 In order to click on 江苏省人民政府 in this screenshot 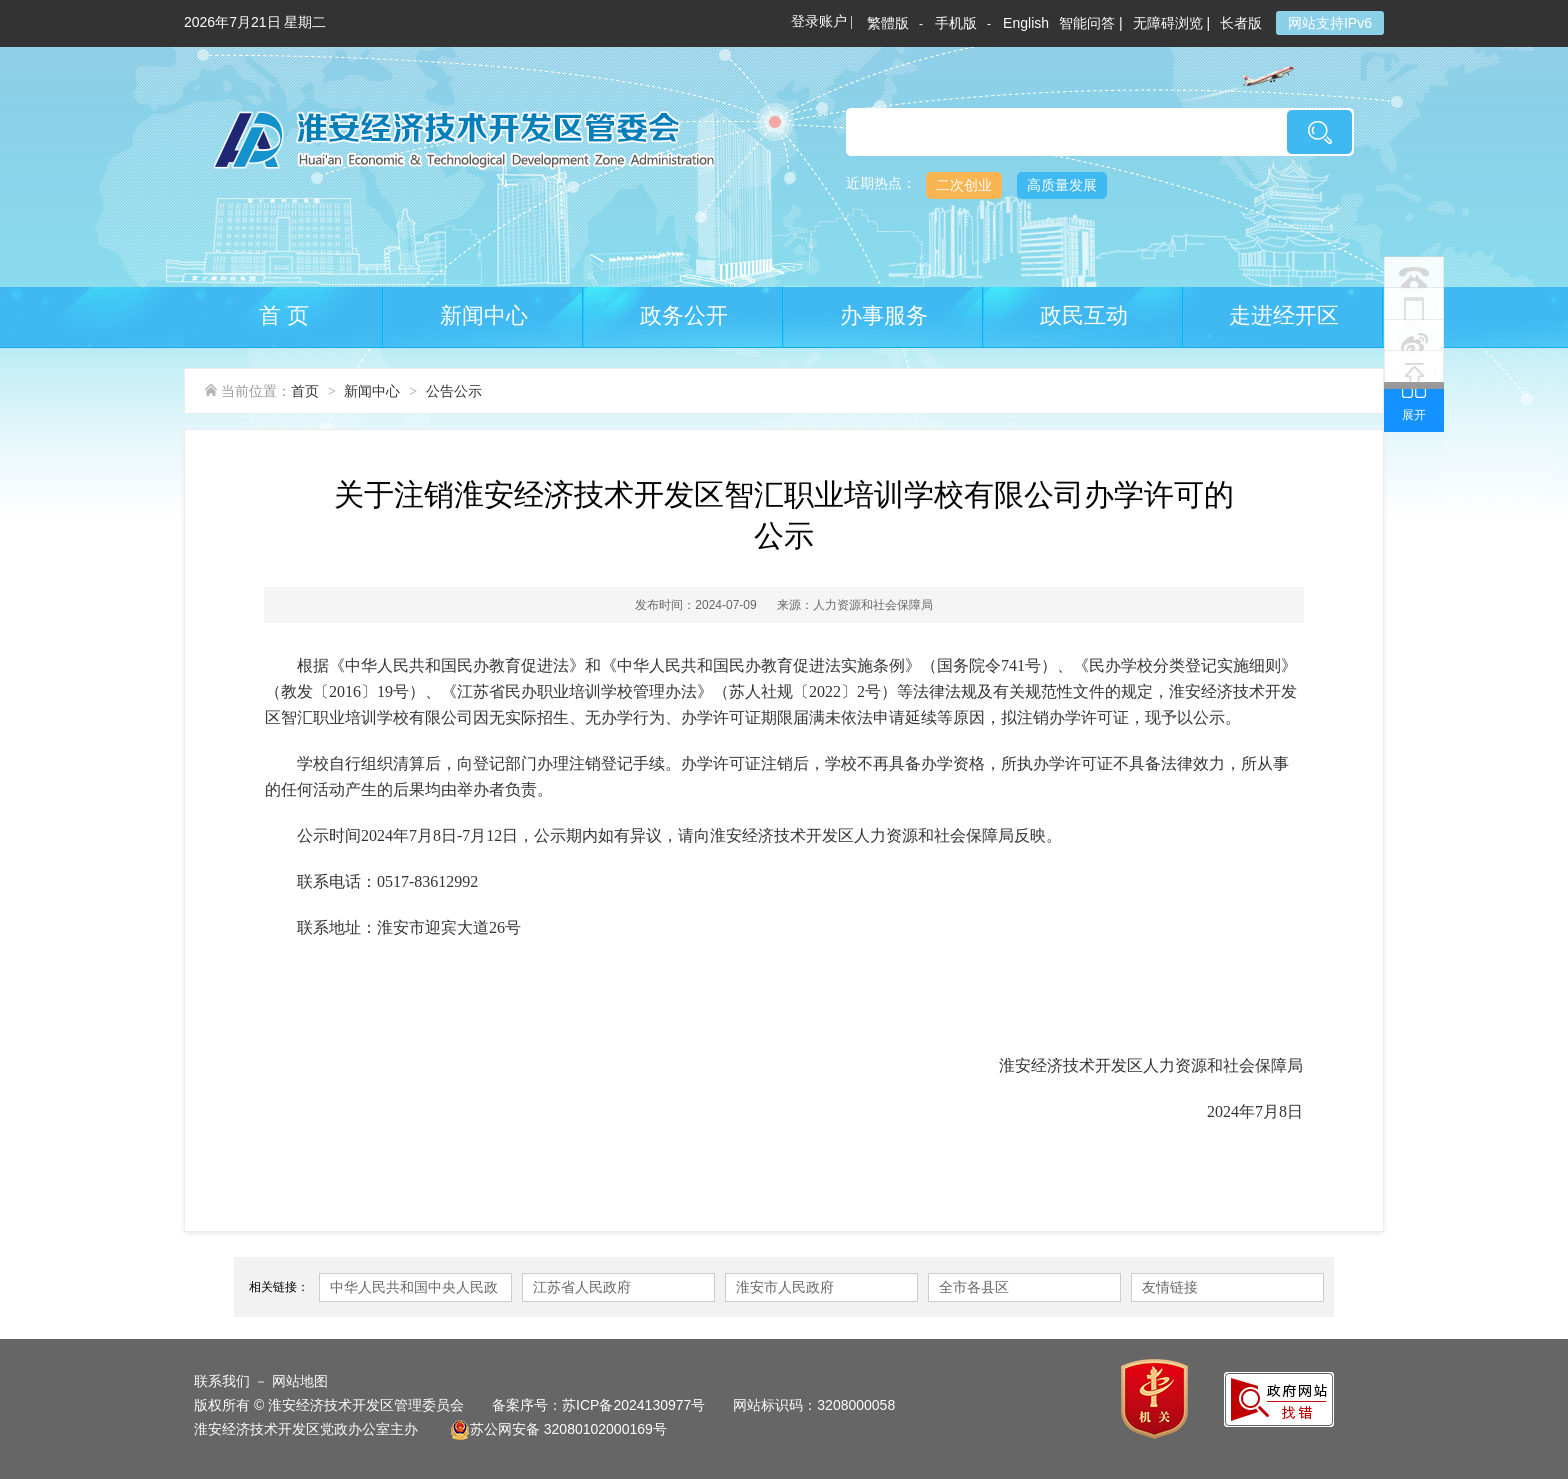, I will do `click(582, 1287)`.